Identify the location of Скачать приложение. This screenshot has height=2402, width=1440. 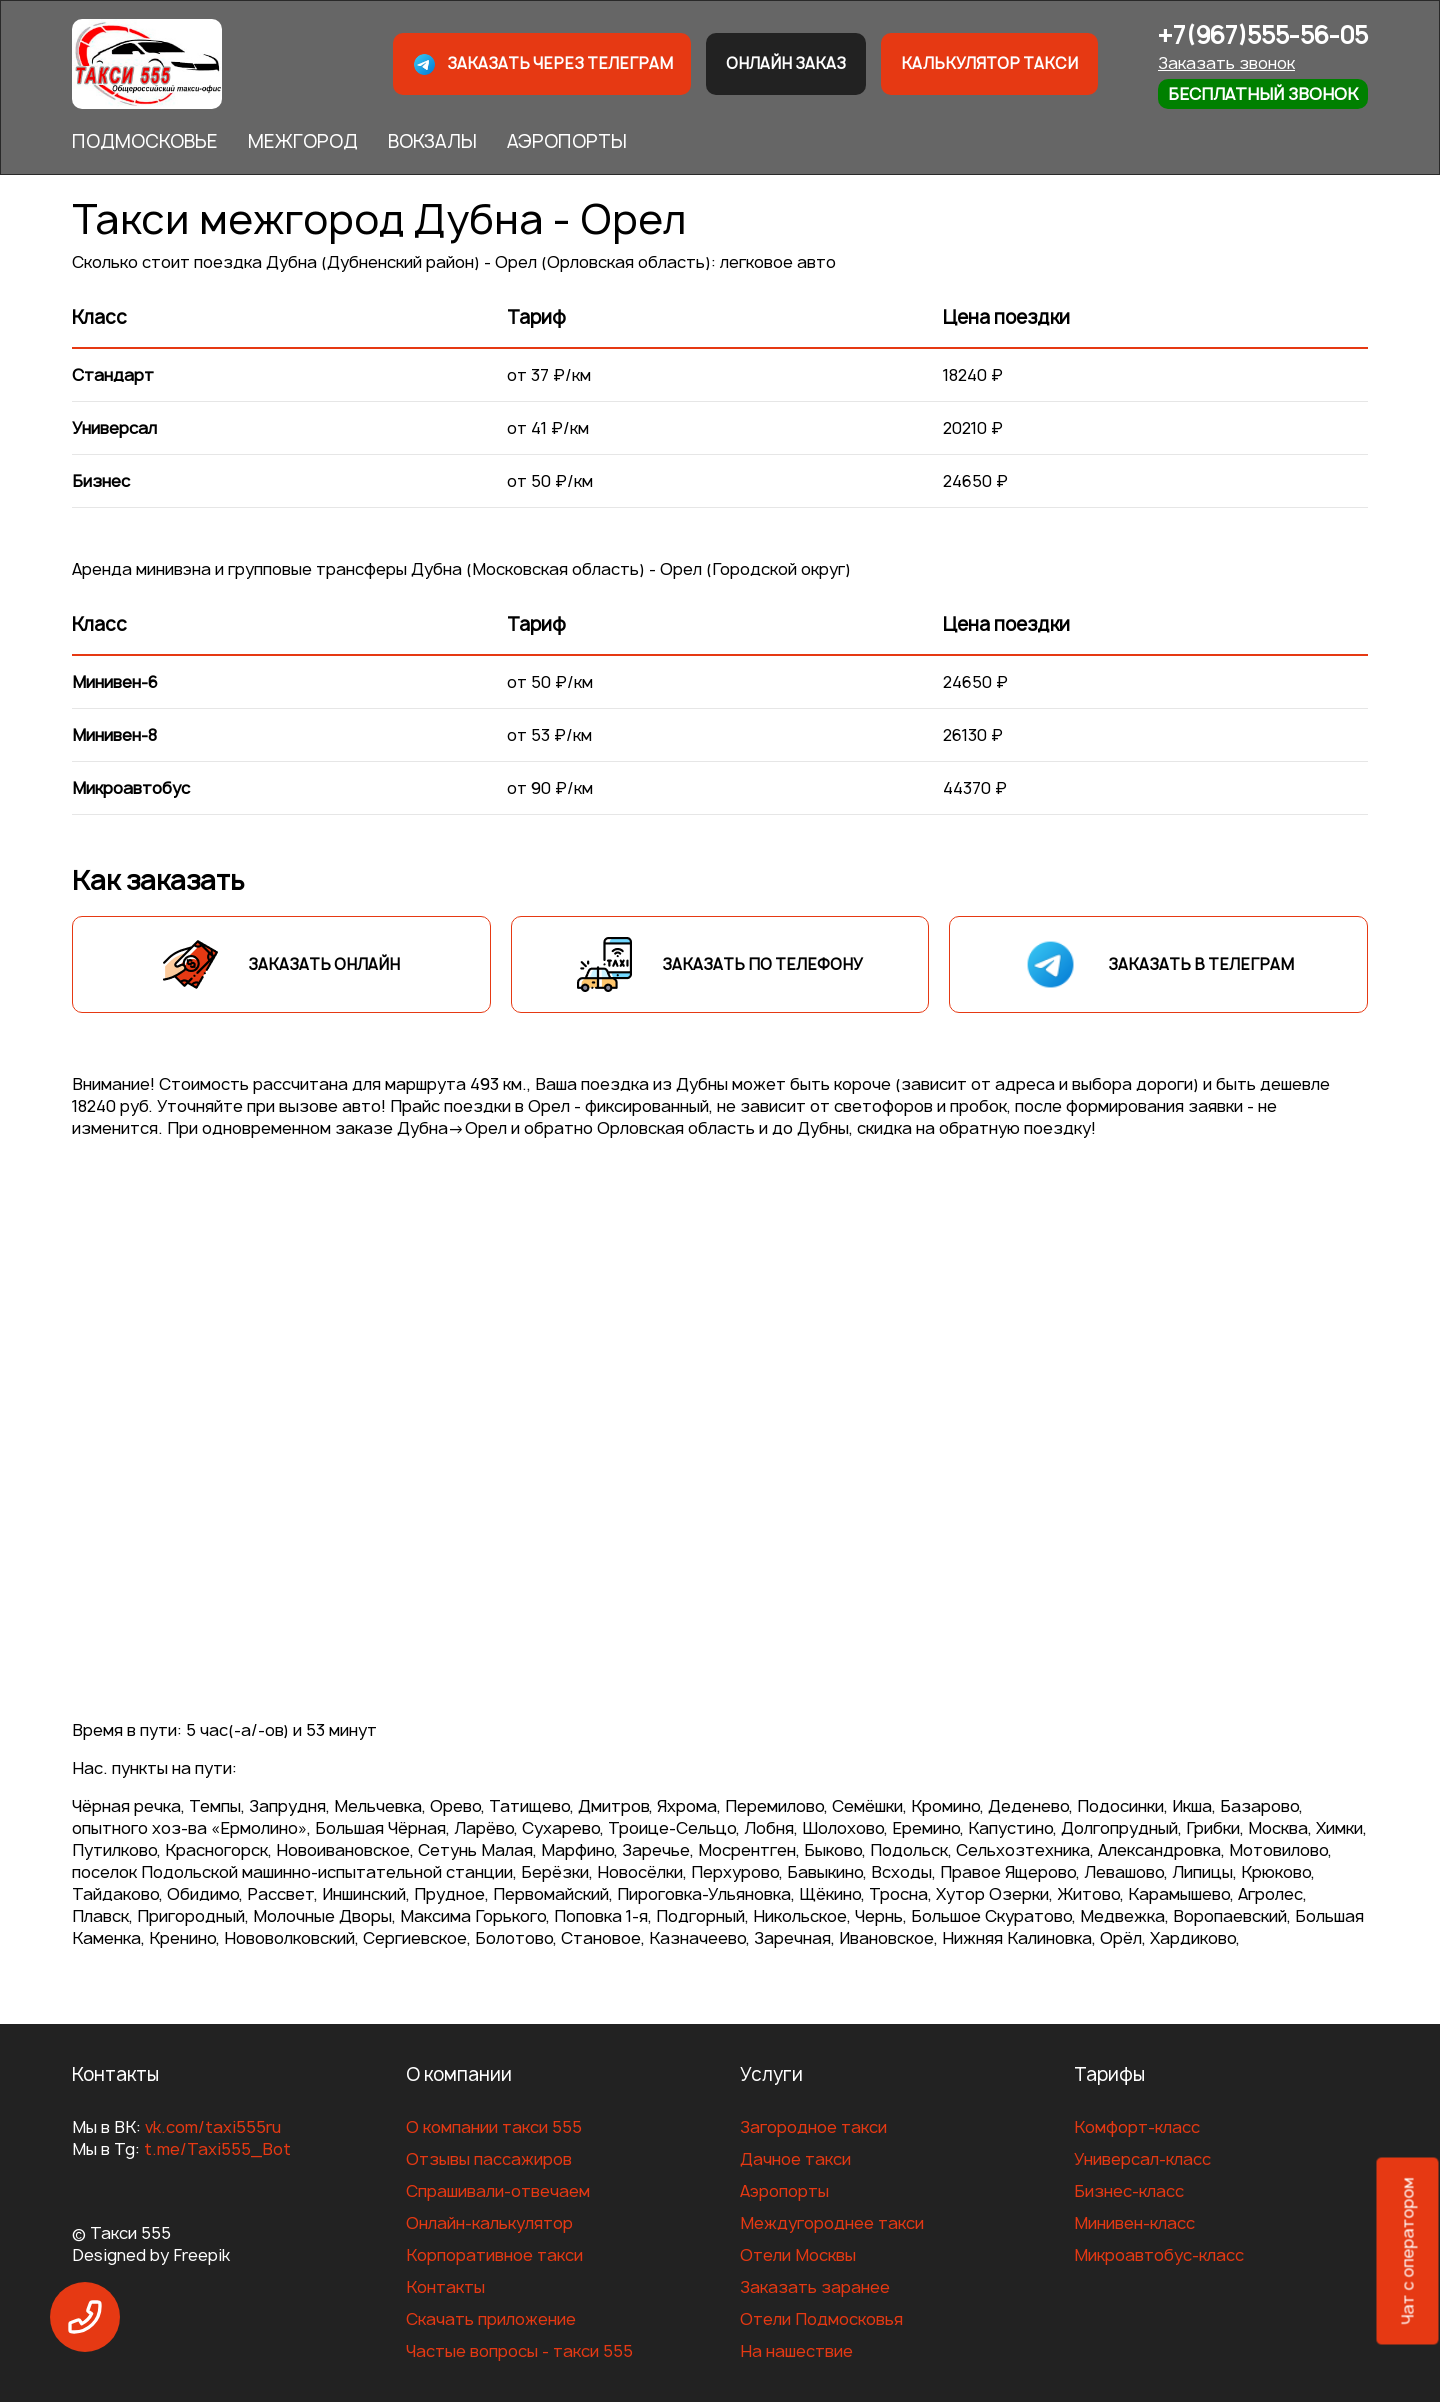
(491, 2319).